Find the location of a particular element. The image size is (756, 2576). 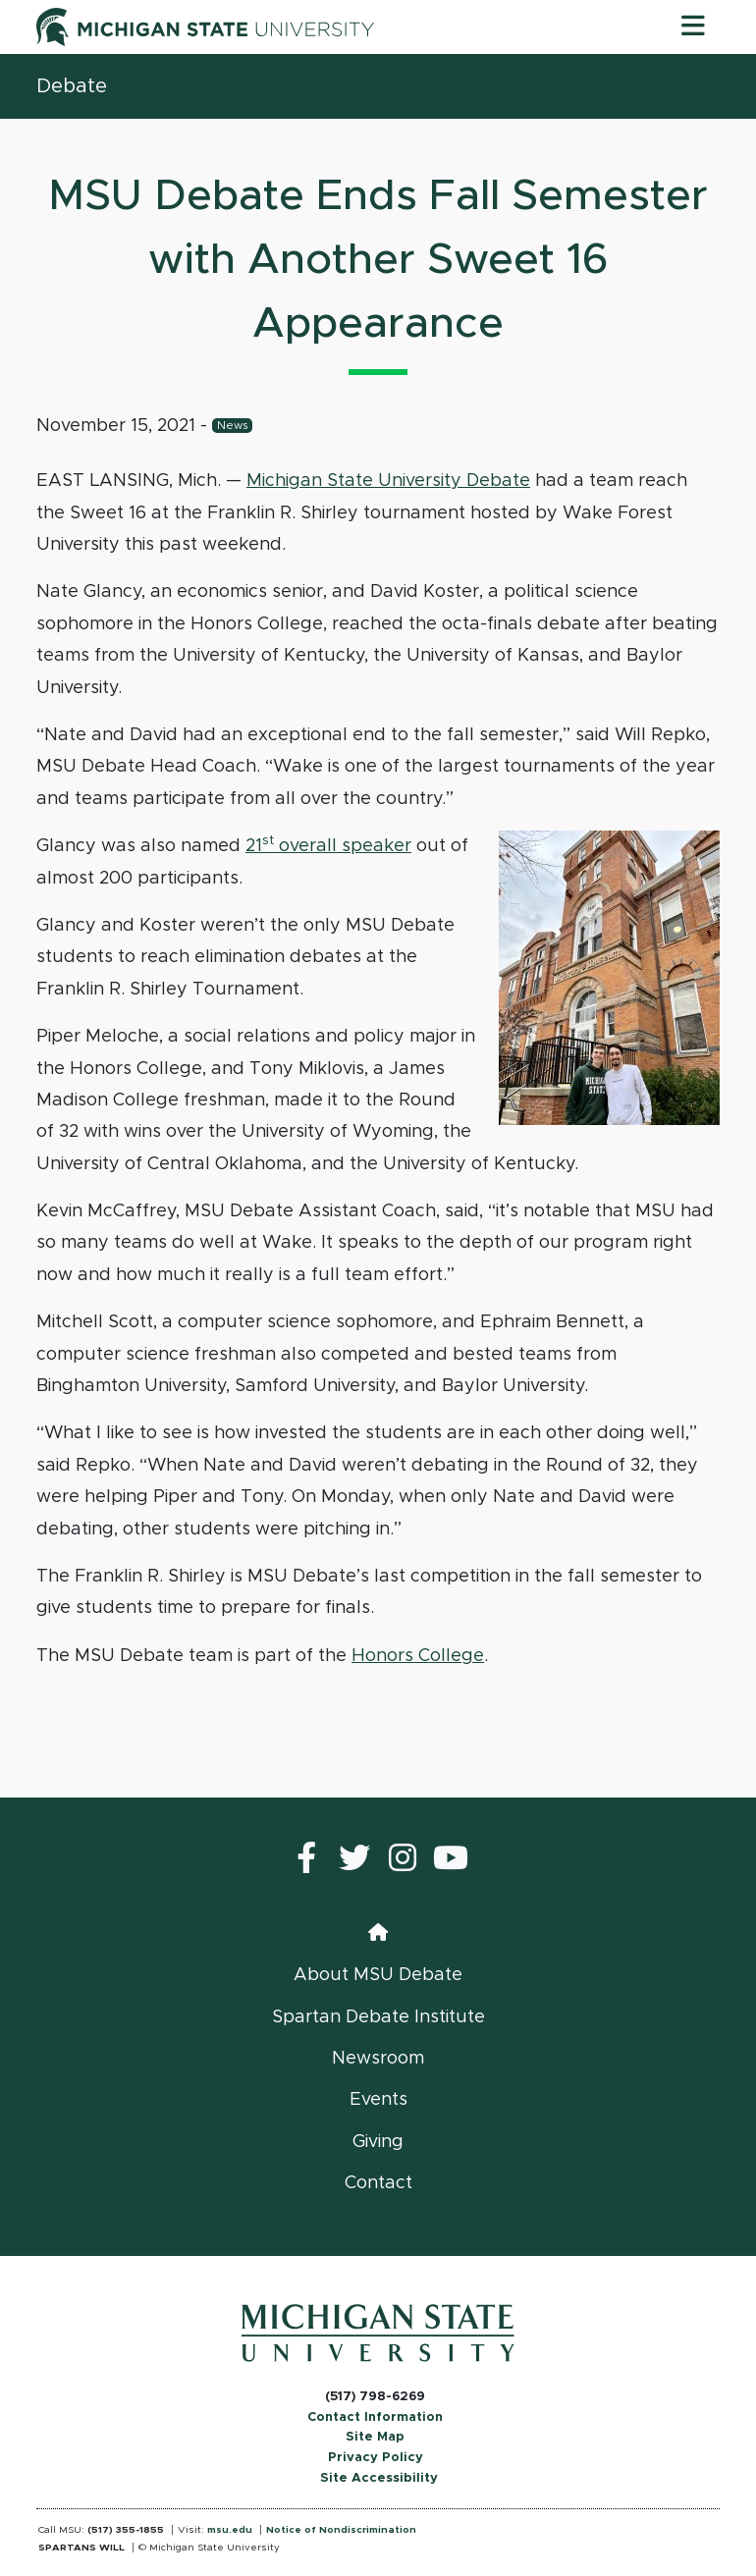

Newsroom is located at coordinates (378, 2058).